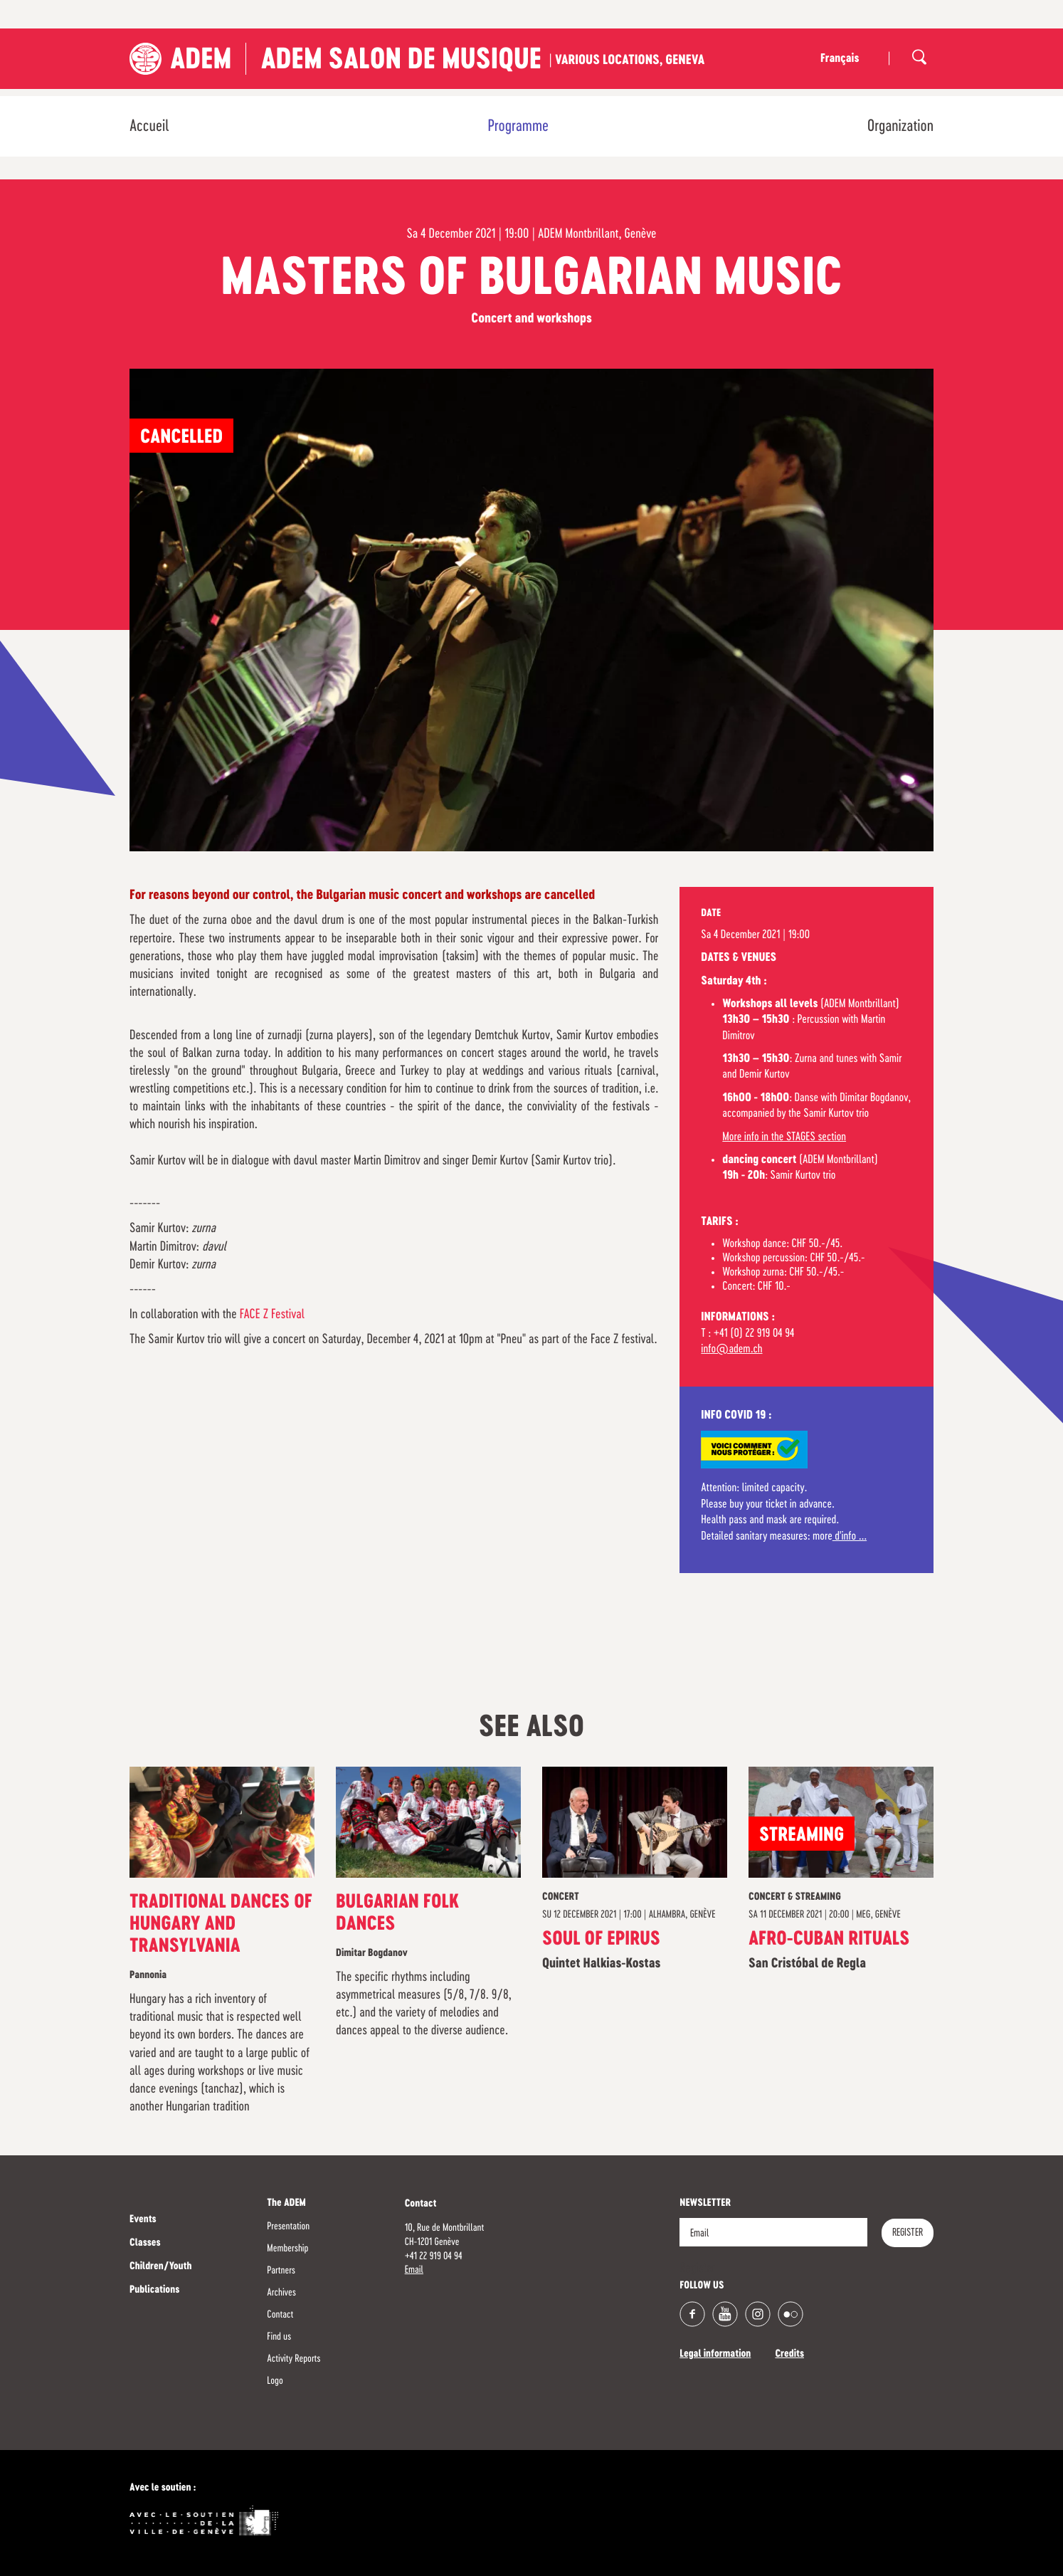 The width and height of the screenshot is (1063, 2576). What do you see at coordinates (731, 1349) in the screenshot?
I see `info@adem.ch` at bounding box center [731, 1349].